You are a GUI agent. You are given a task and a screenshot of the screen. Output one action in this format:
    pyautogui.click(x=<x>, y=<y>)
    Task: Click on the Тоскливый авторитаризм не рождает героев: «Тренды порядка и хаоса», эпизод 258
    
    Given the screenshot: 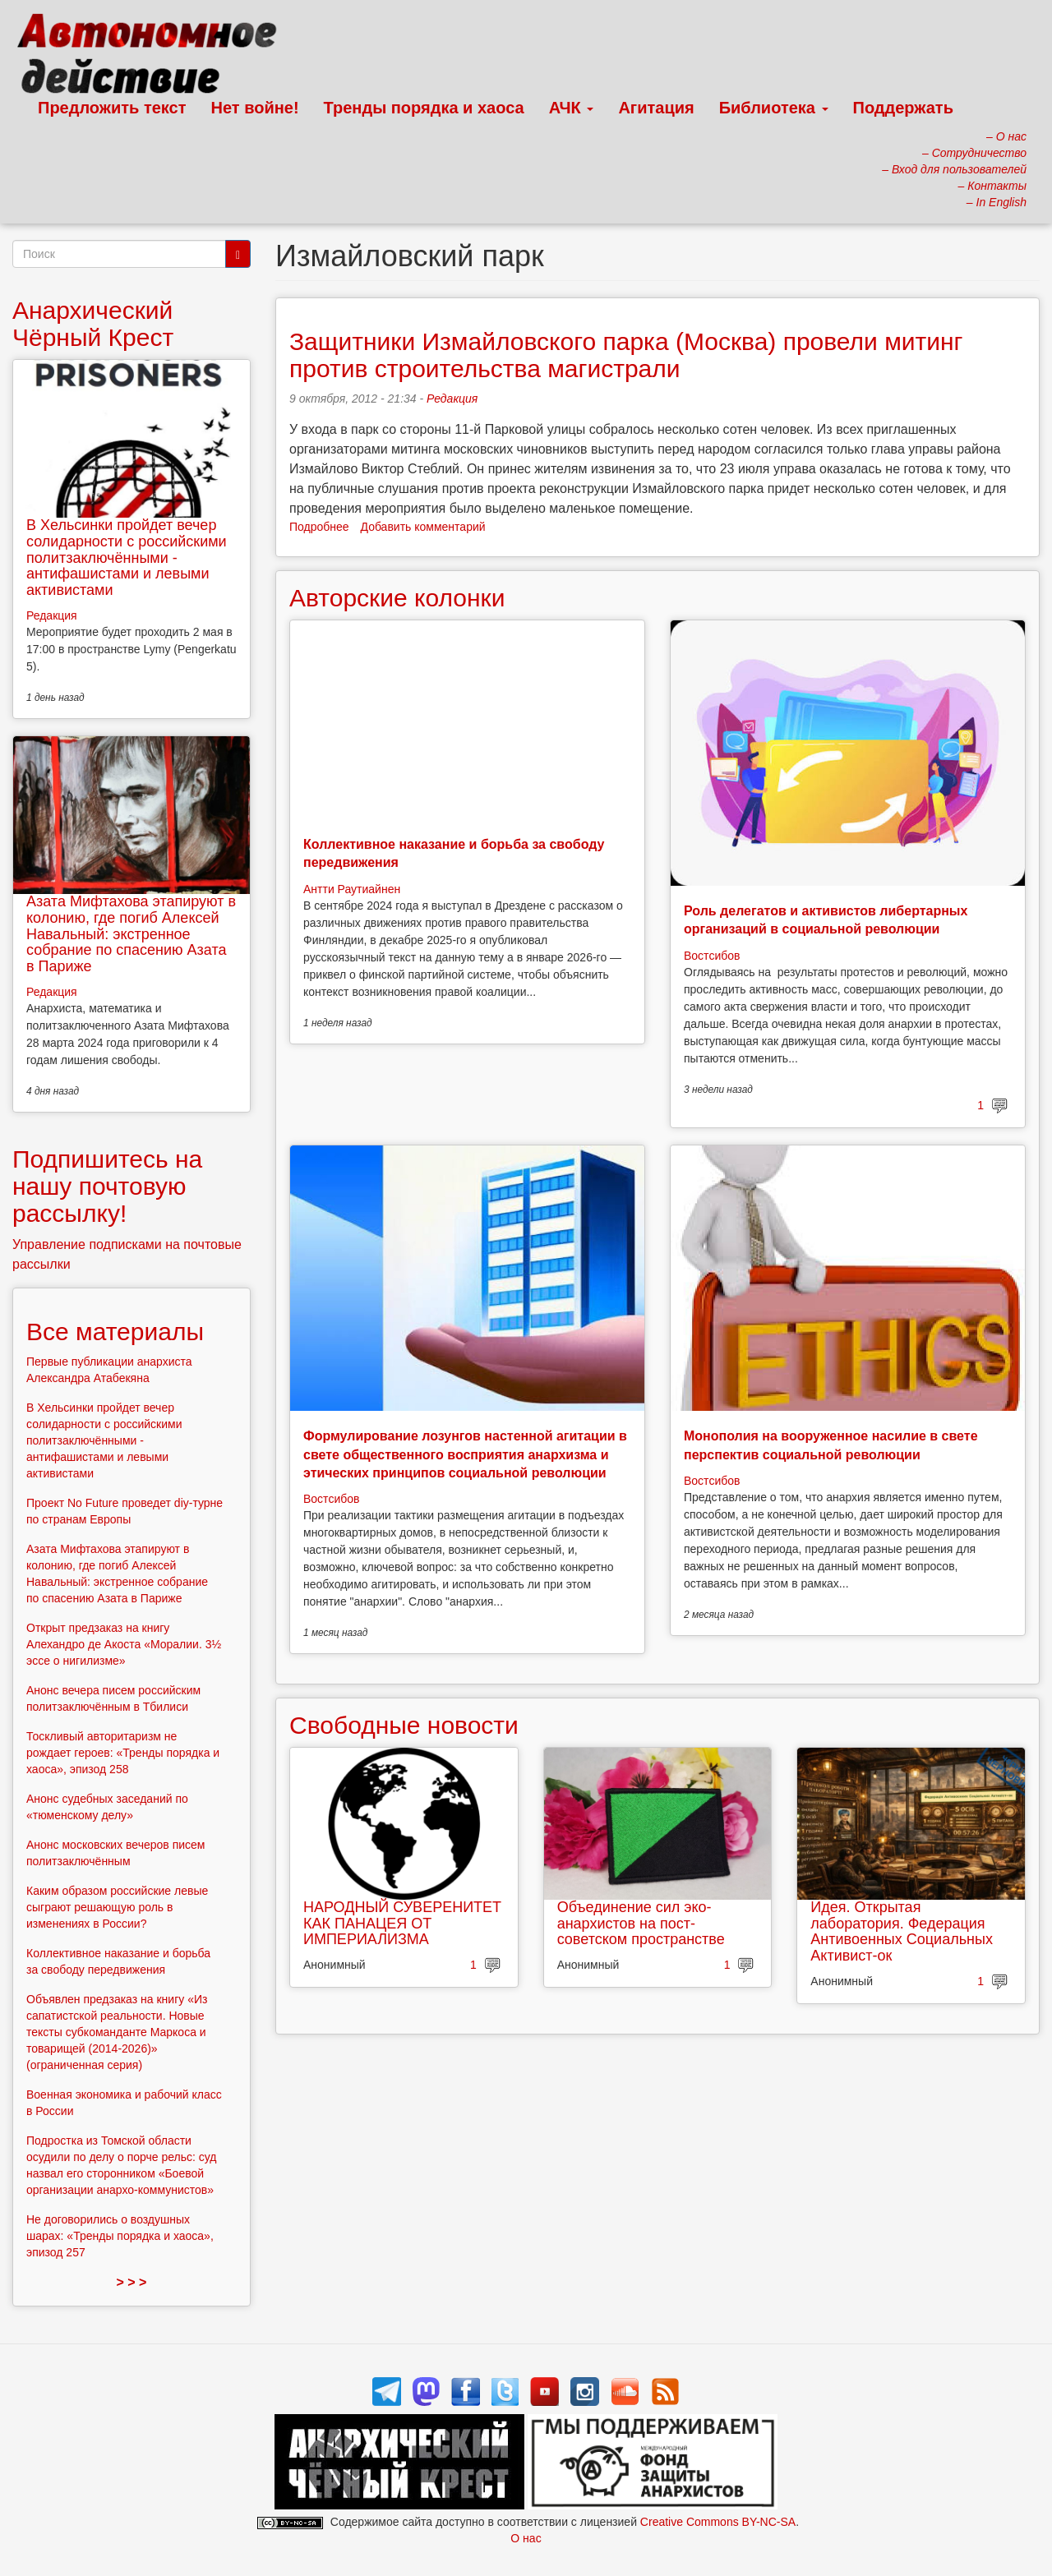 What is the action you would take?
    pyautogui.click(x=122, y=1753)
    